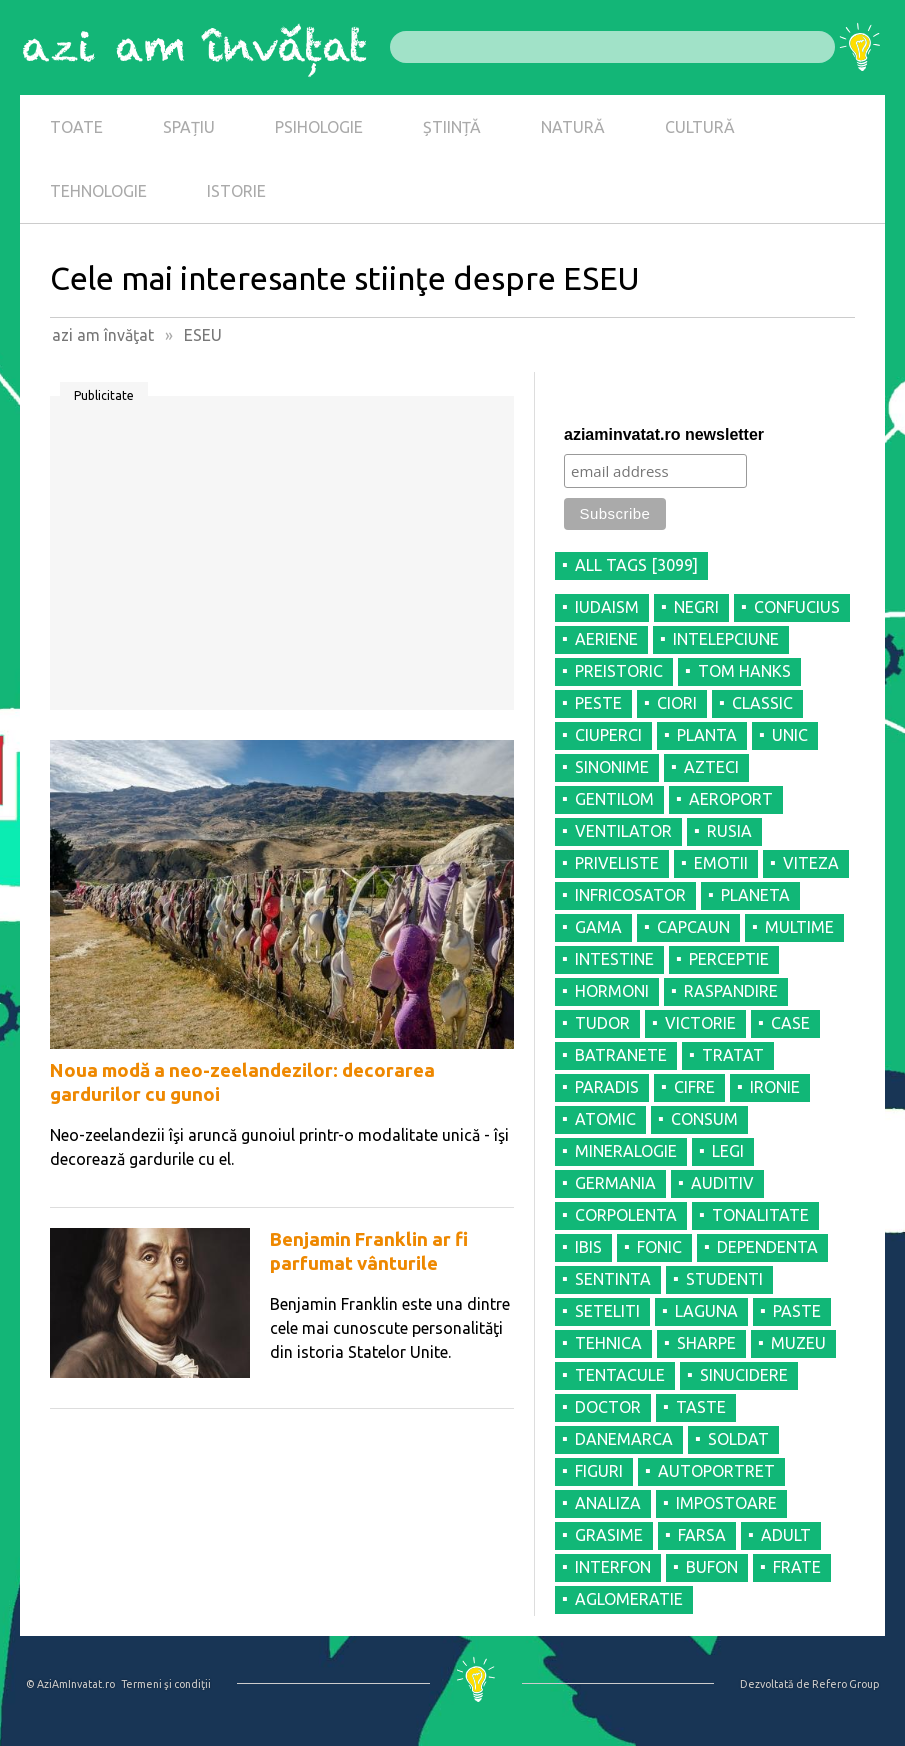 This screenshot has width=905, height=1746. I want to click on MINERALOGIE, so click(626, 1151).